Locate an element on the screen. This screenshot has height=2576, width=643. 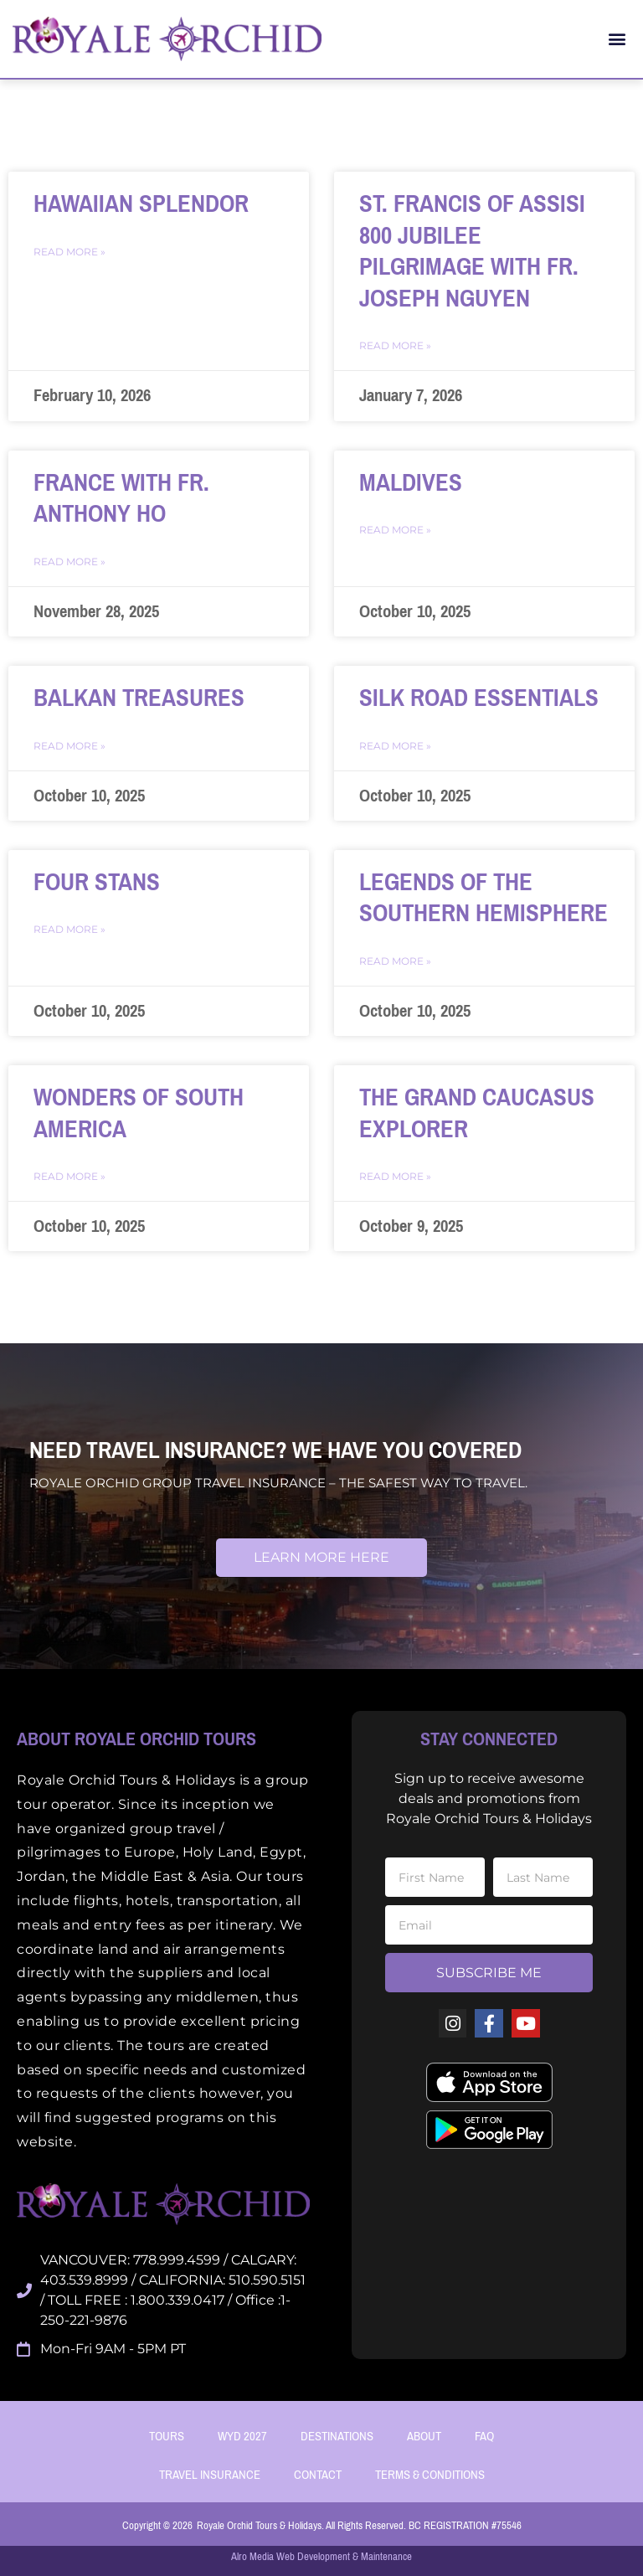
Travel Insurance is located at coordinates (209, 2474).